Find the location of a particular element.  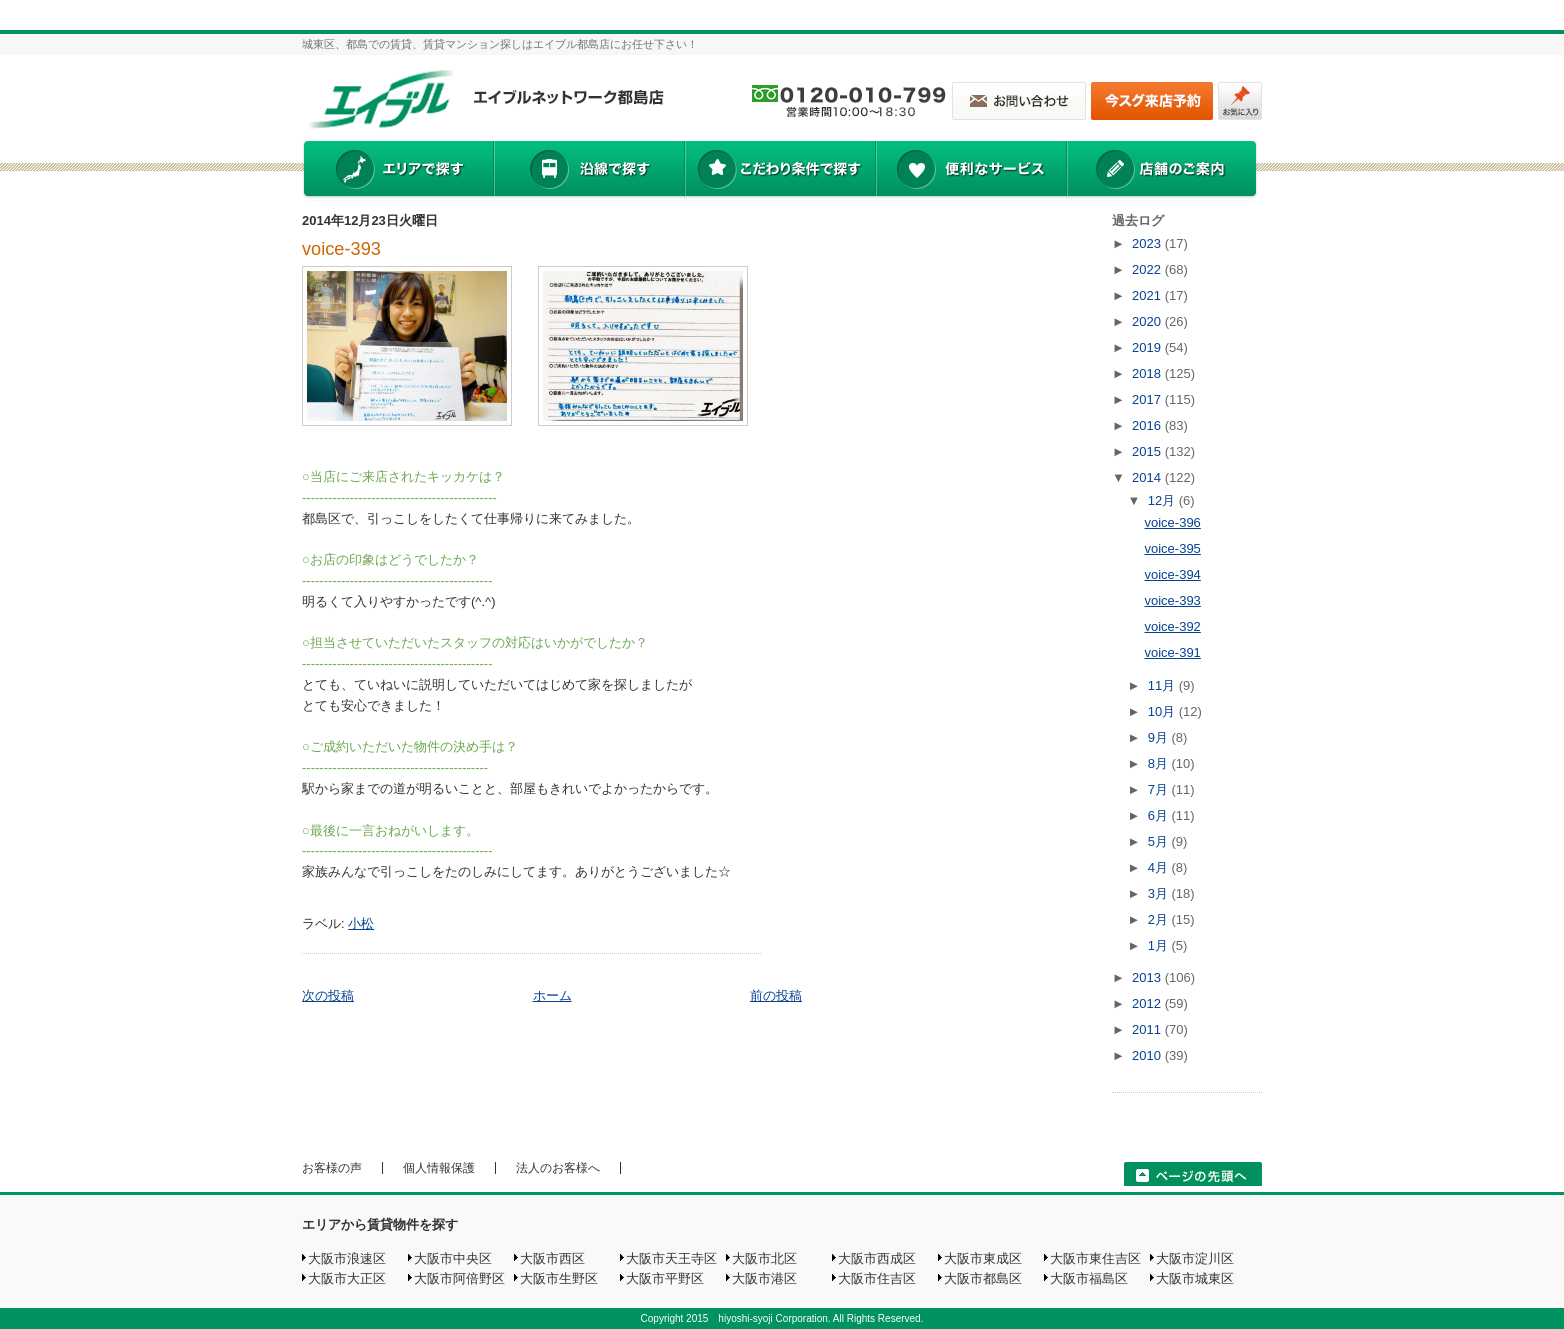

大阪市港区 is located at coordinates (764, 1278).